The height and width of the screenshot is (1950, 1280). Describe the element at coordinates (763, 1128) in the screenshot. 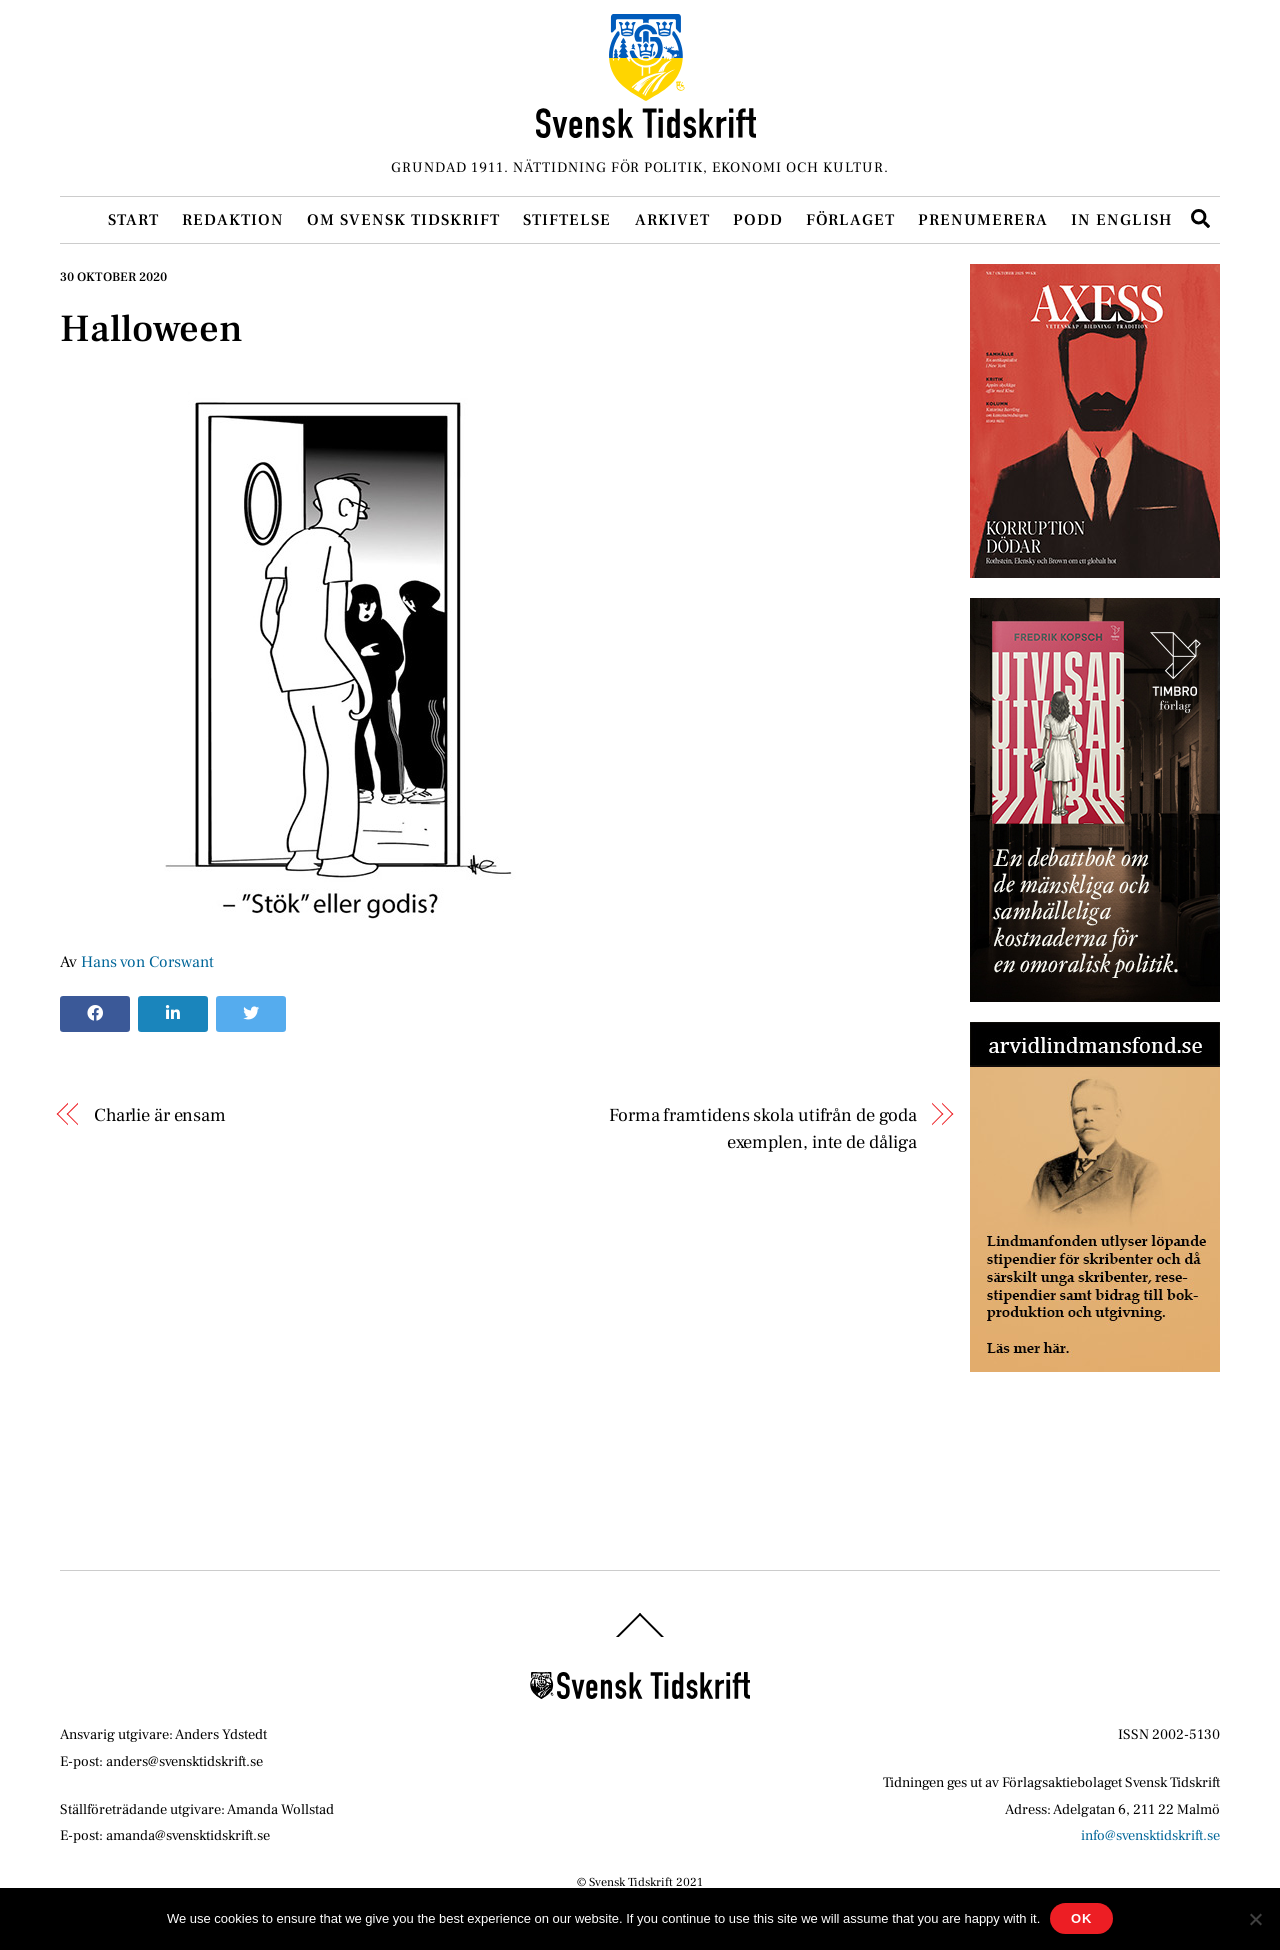

I see `Forma framtidens skola utifrån de goda exemplen, inte de dåliga` at that location.